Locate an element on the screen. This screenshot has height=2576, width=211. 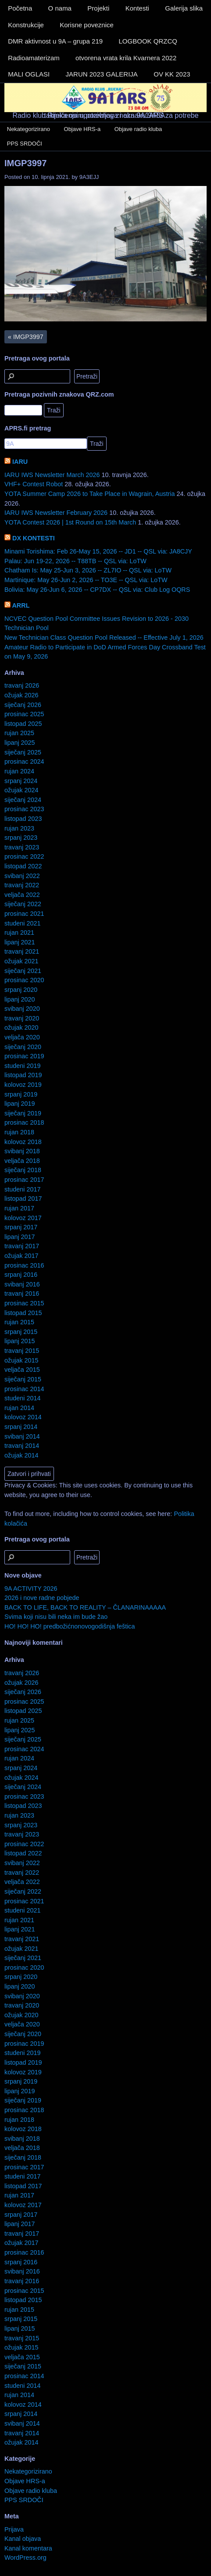
listopad 2015 is located at coordinates (23, 1312).